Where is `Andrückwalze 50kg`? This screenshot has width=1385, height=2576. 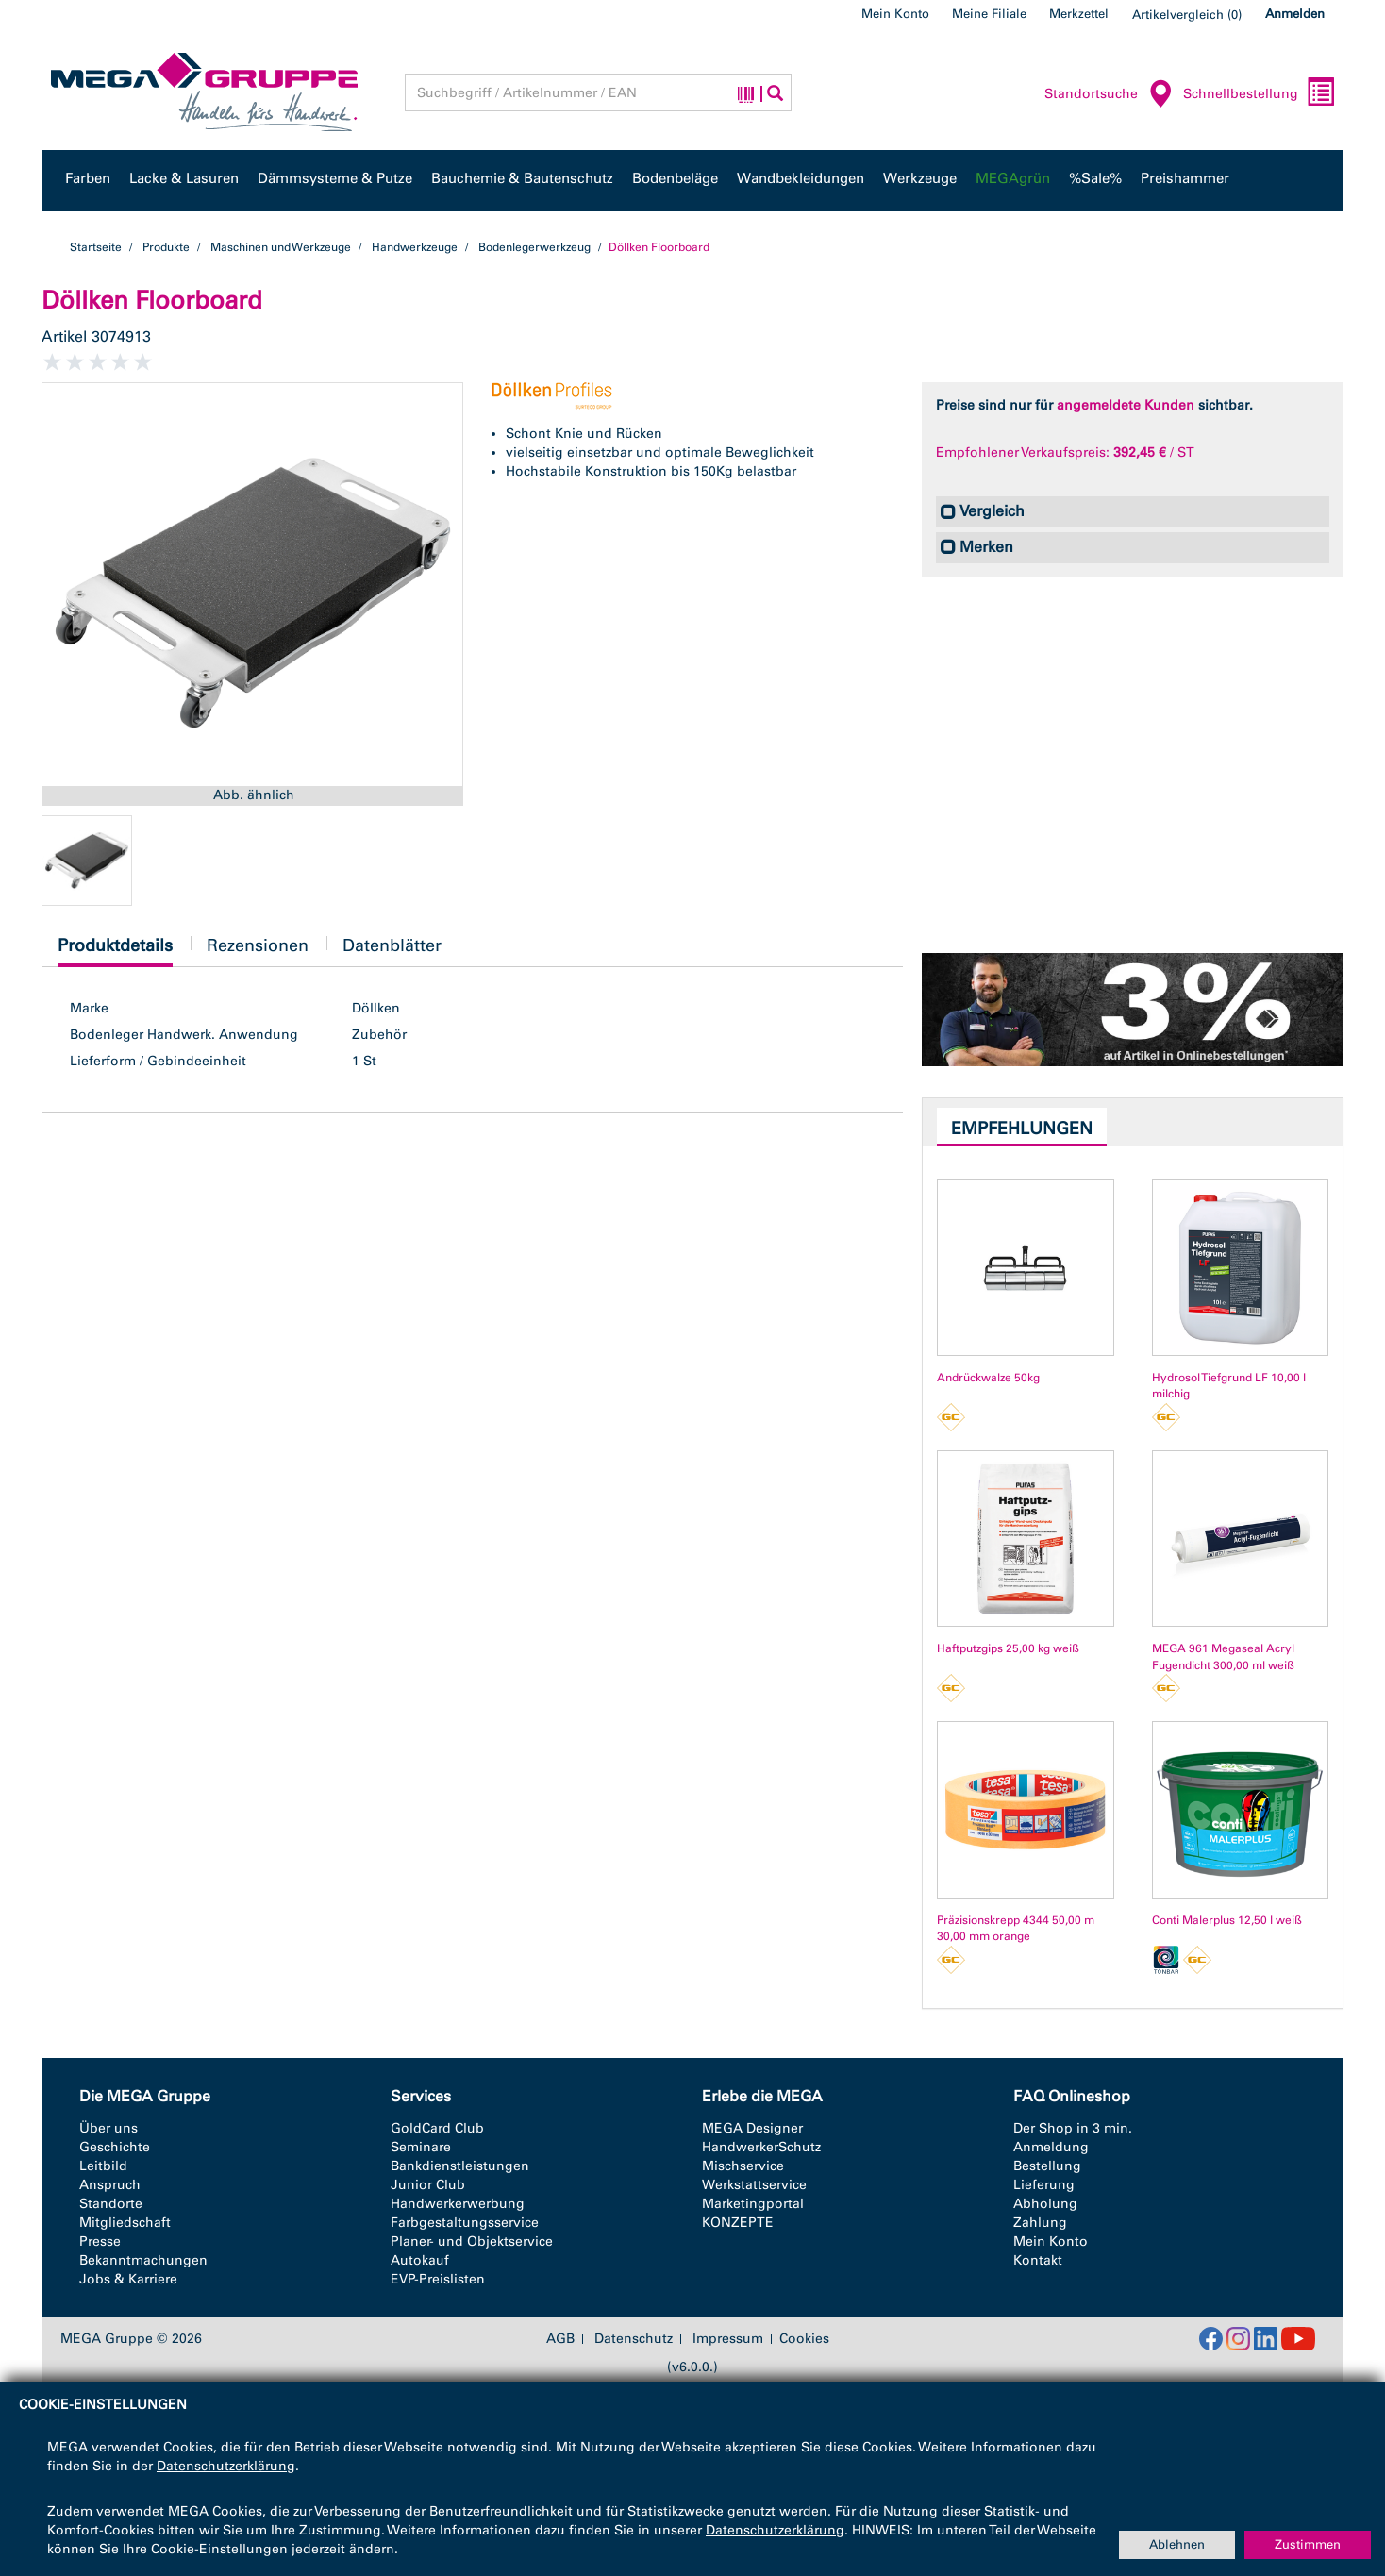 Andrückwalze 50kg is located at coordinates (988, 1377).